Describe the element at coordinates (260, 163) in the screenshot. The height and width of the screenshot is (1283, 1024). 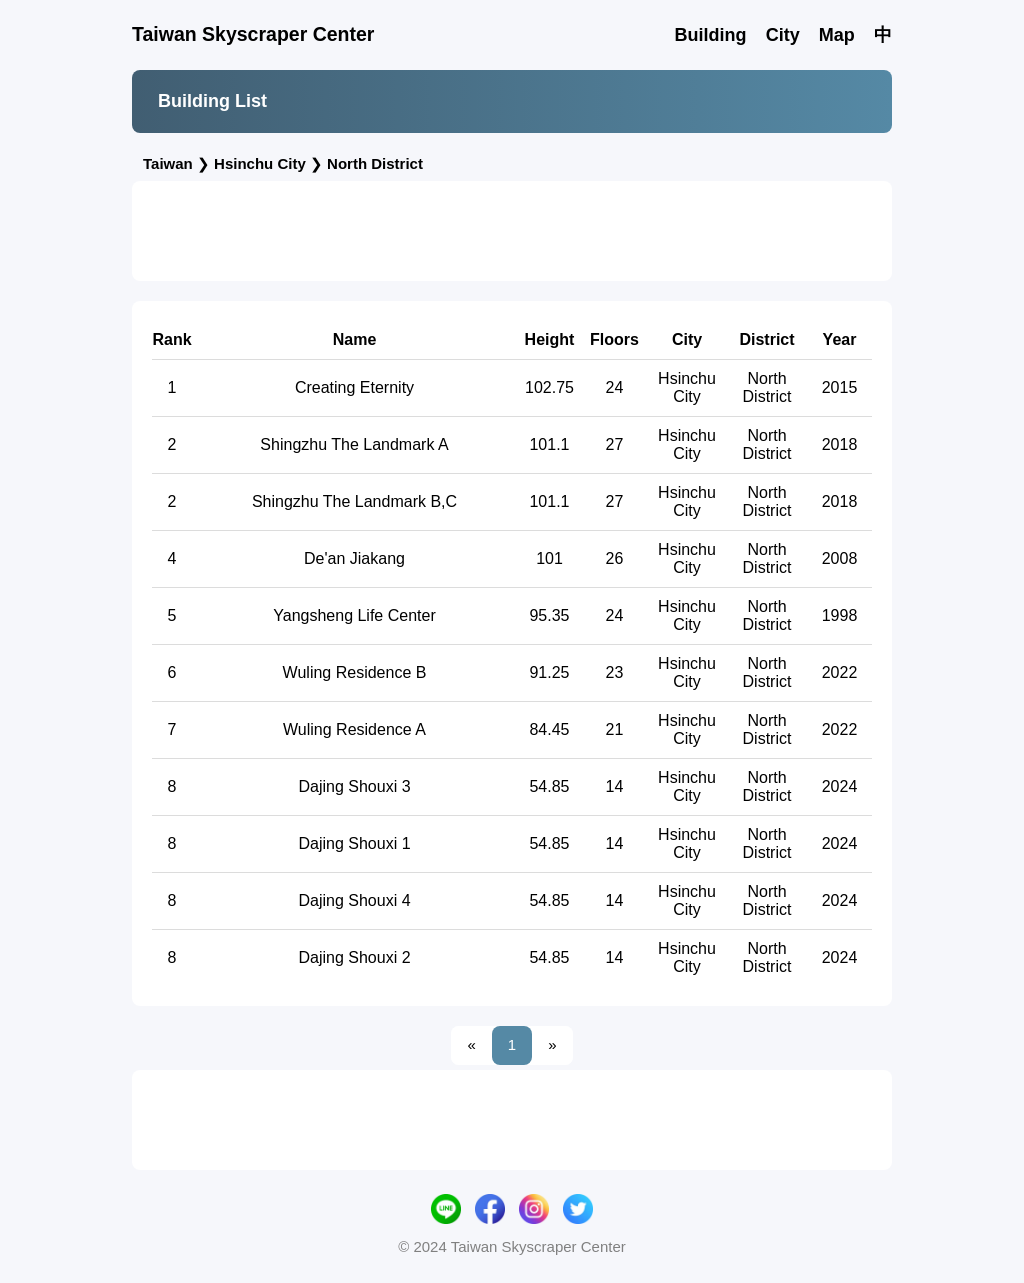
I see `Hsinchu City` at that location.